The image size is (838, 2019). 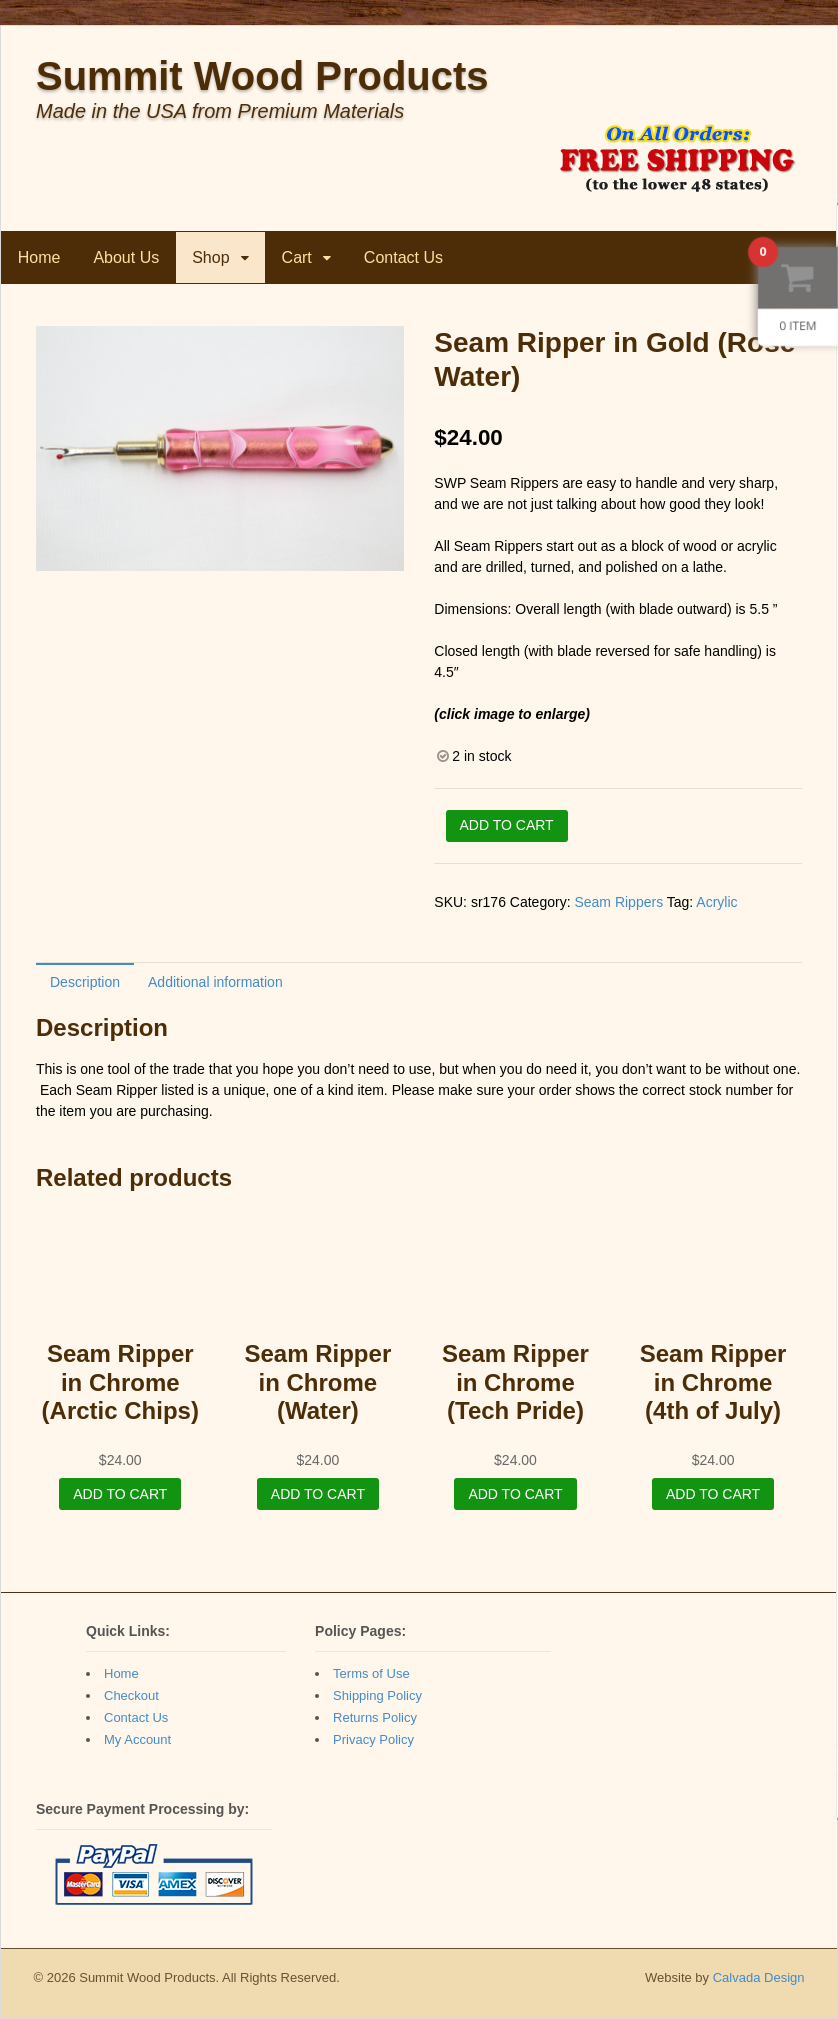 What do you see at coordinates (262, 76) in the screenshot?
I see `Summit Wood Products` at bounding box center [262, 76].